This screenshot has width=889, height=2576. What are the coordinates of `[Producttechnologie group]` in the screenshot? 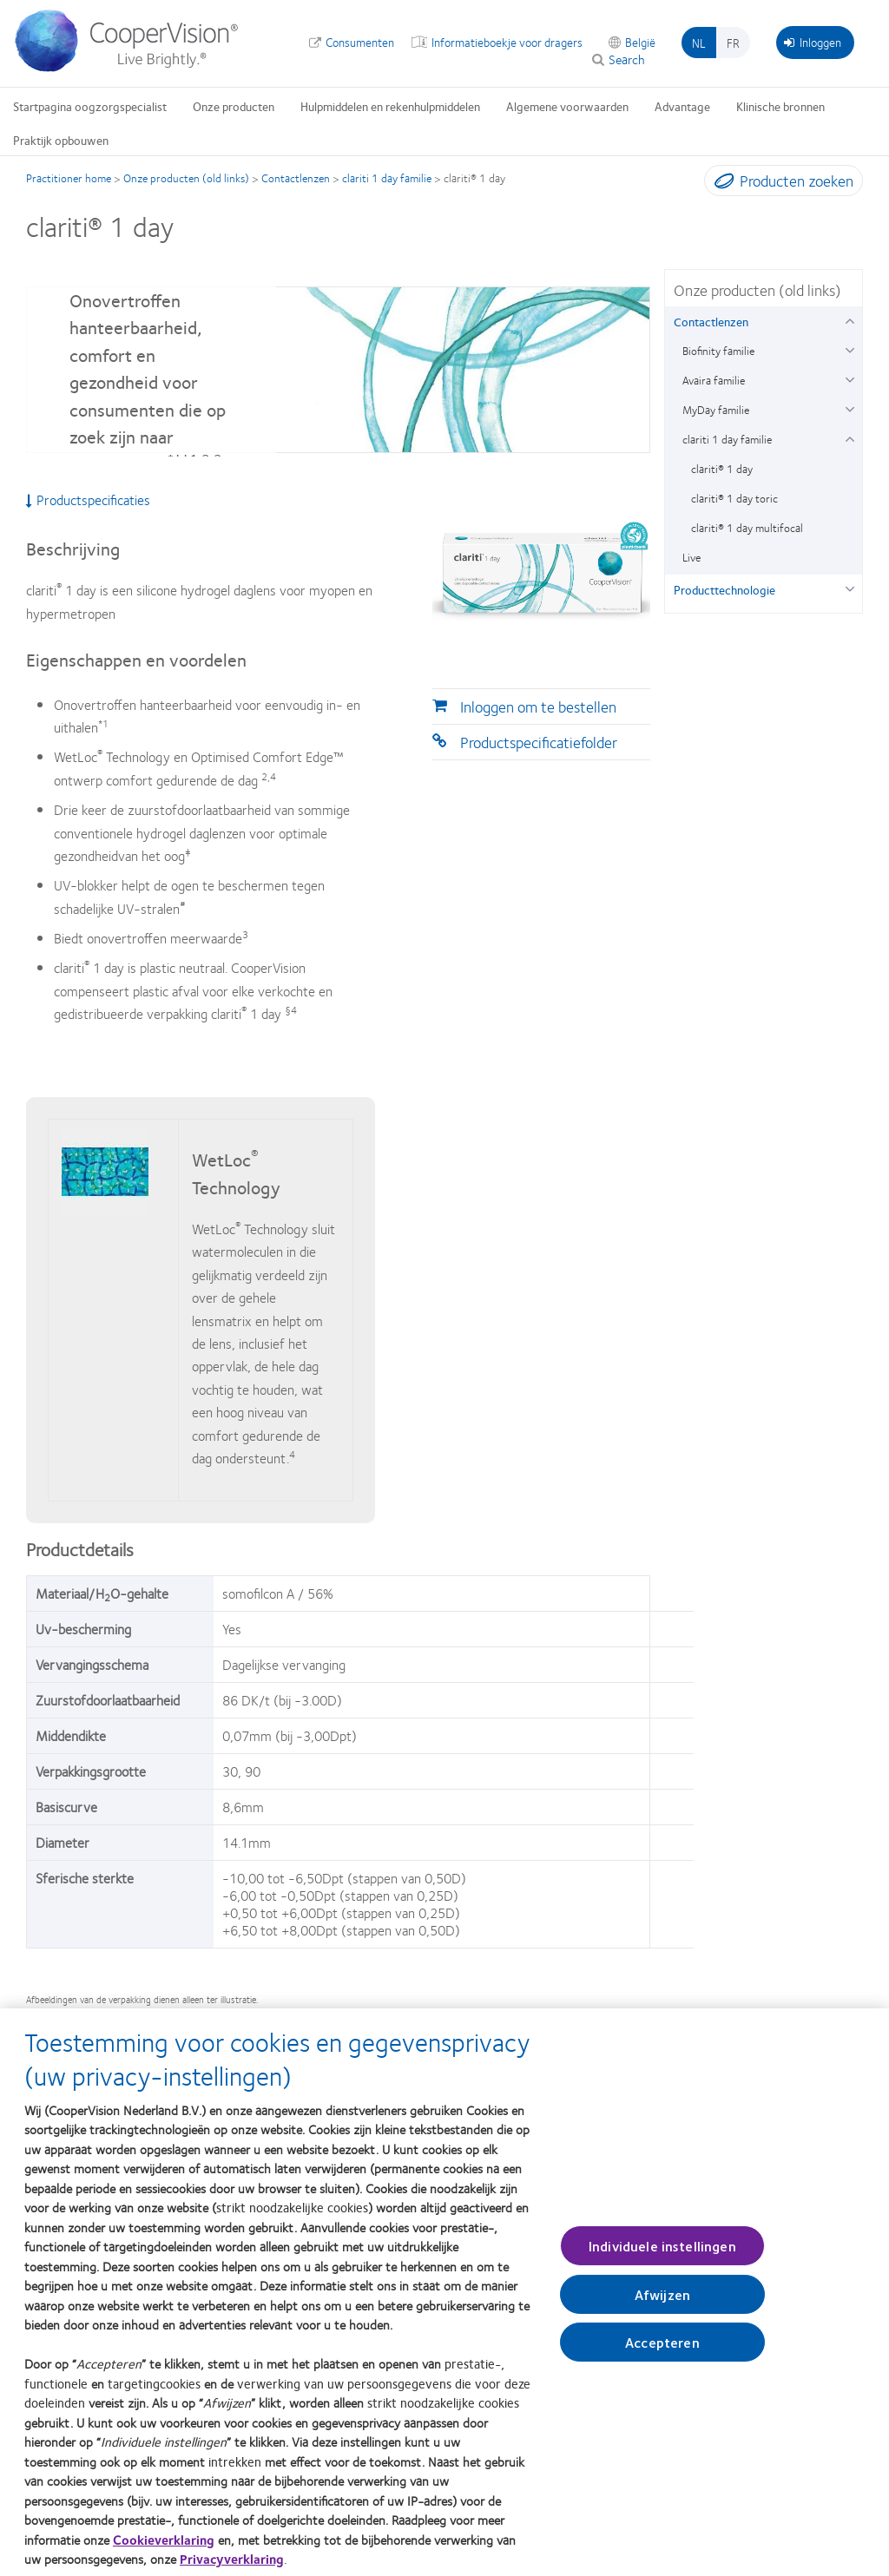 It's located at (849, 587).